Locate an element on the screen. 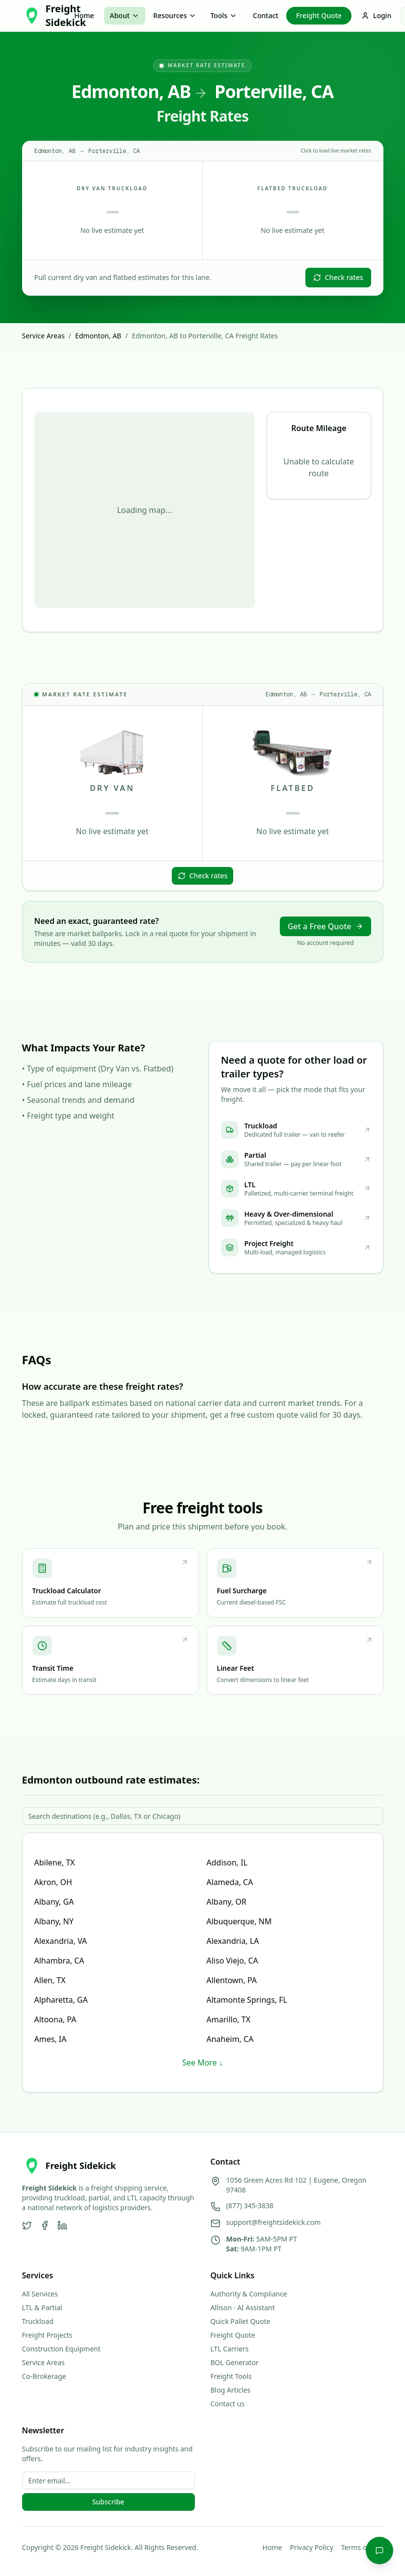 Image resolution: width=405 pixels, height=2576 pixels. Addison, IL is located at coordinates (227, 1862).